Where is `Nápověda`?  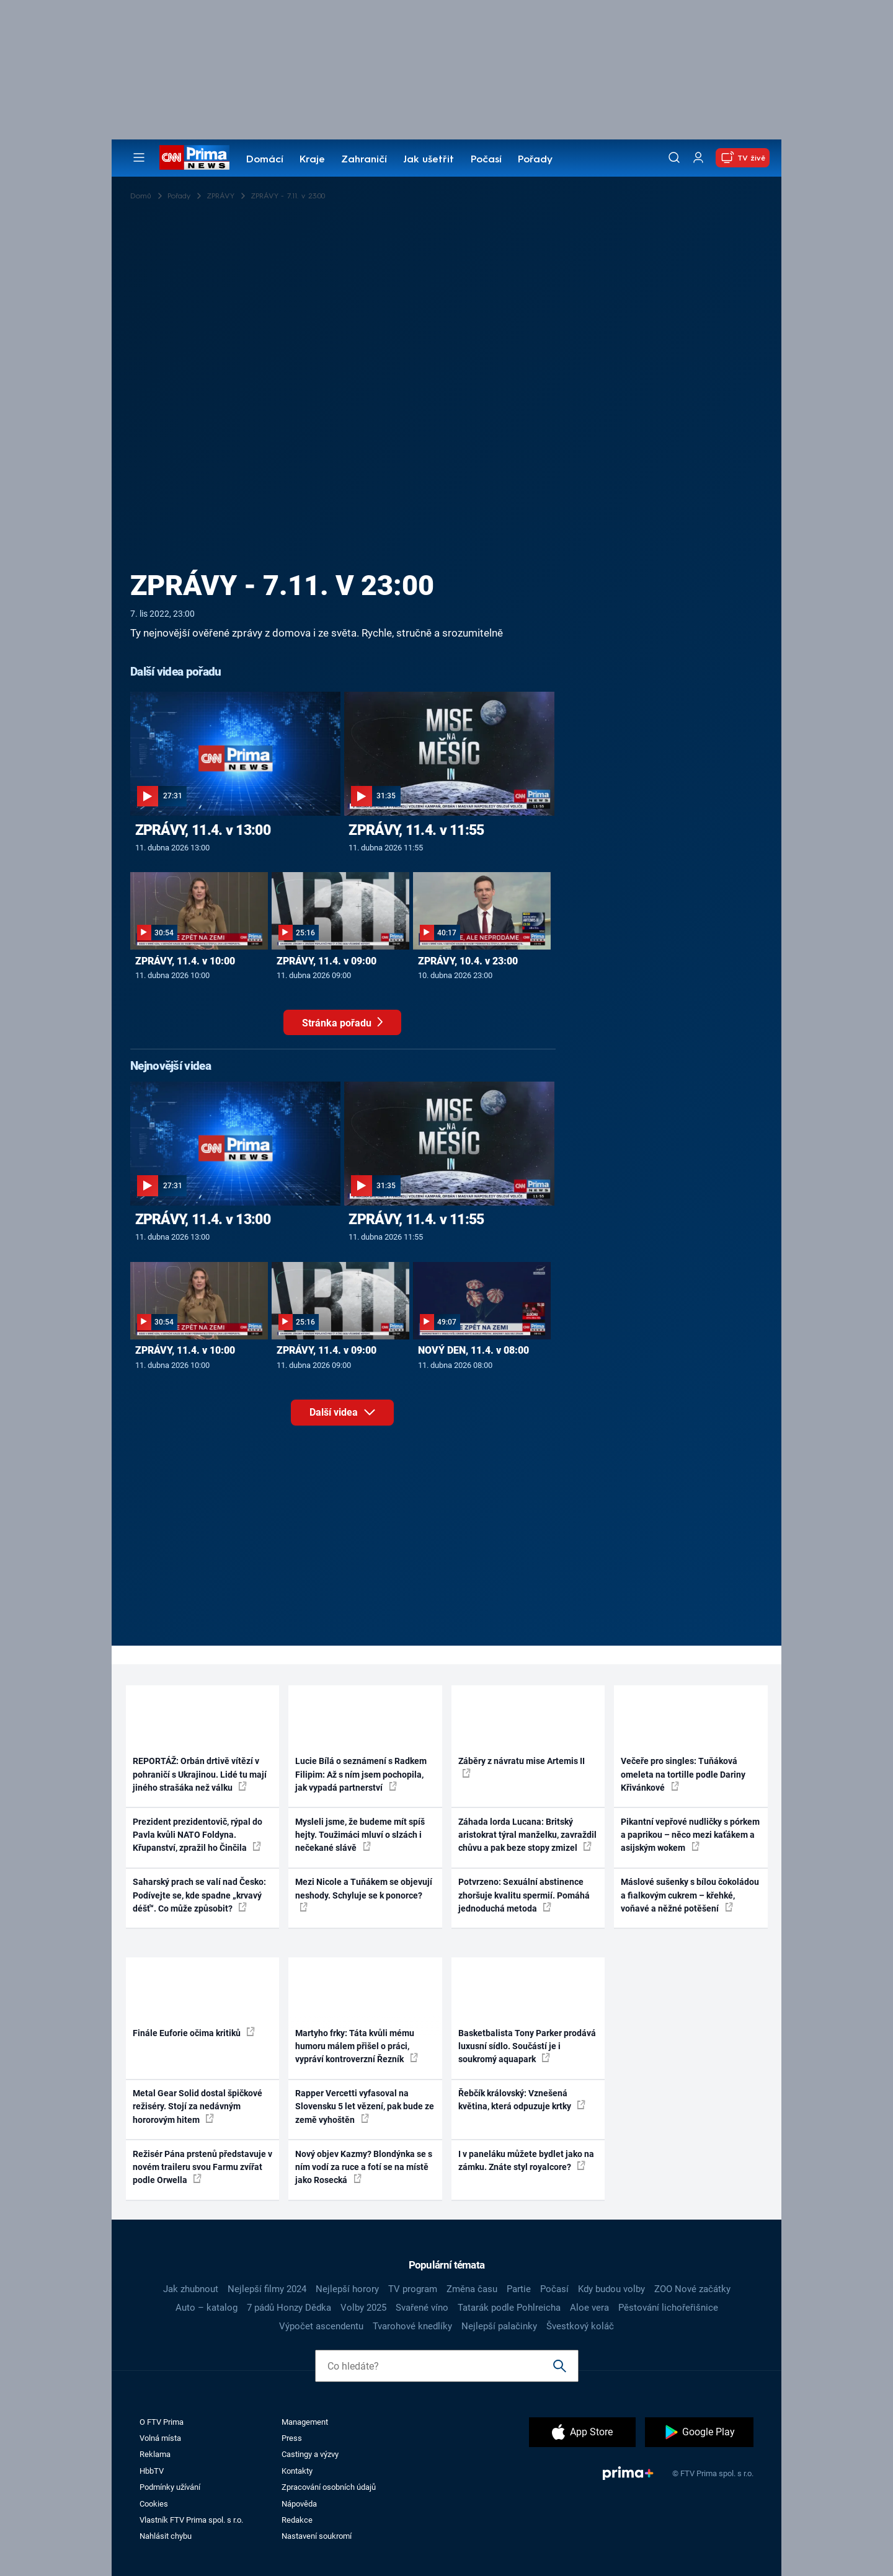 Nápověda is located at coordinates (299, 2503).